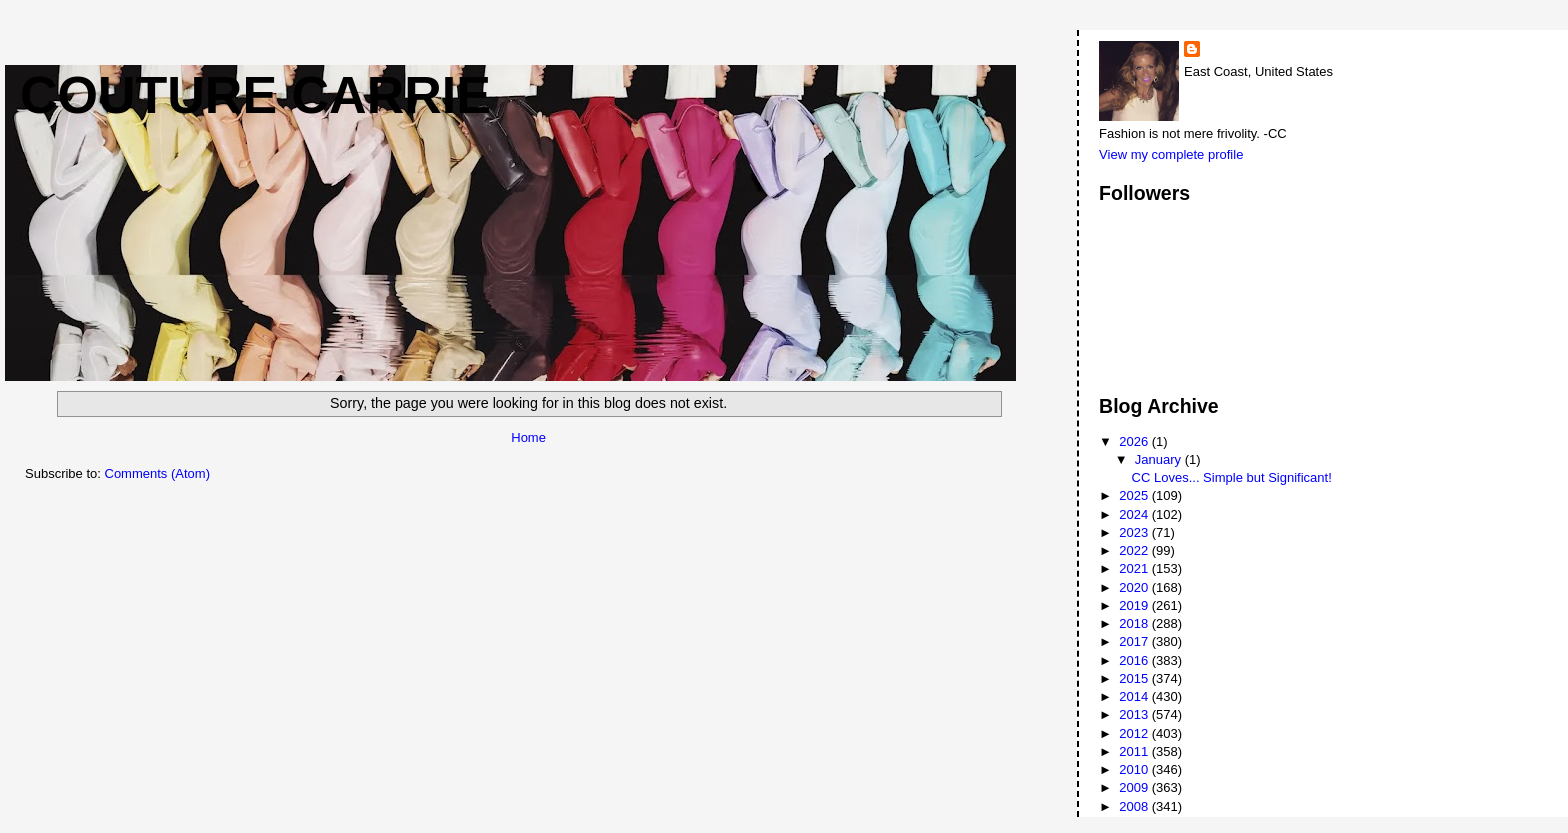  I want to click on 2008, so click(1135, 806).